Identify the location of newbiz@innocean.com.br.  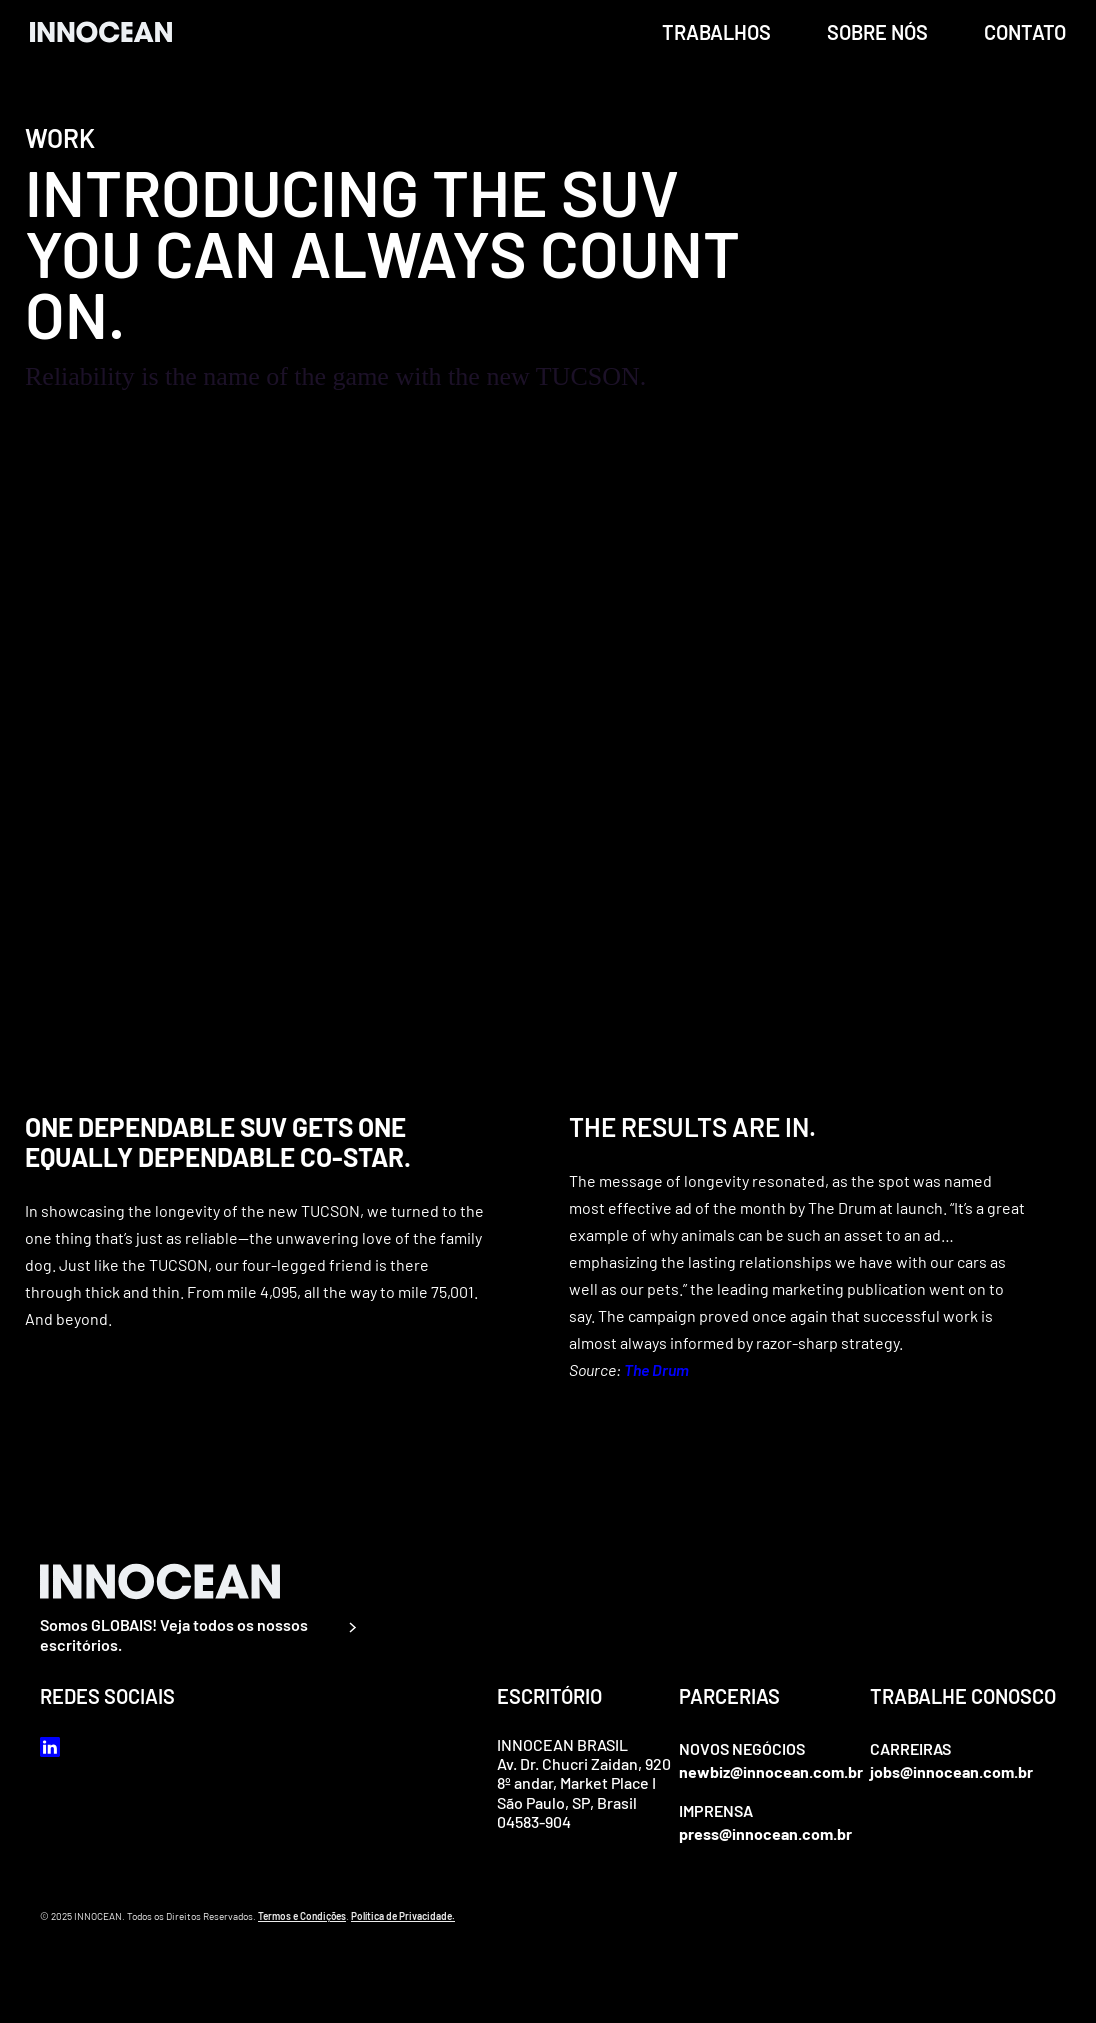
(771, 1771).